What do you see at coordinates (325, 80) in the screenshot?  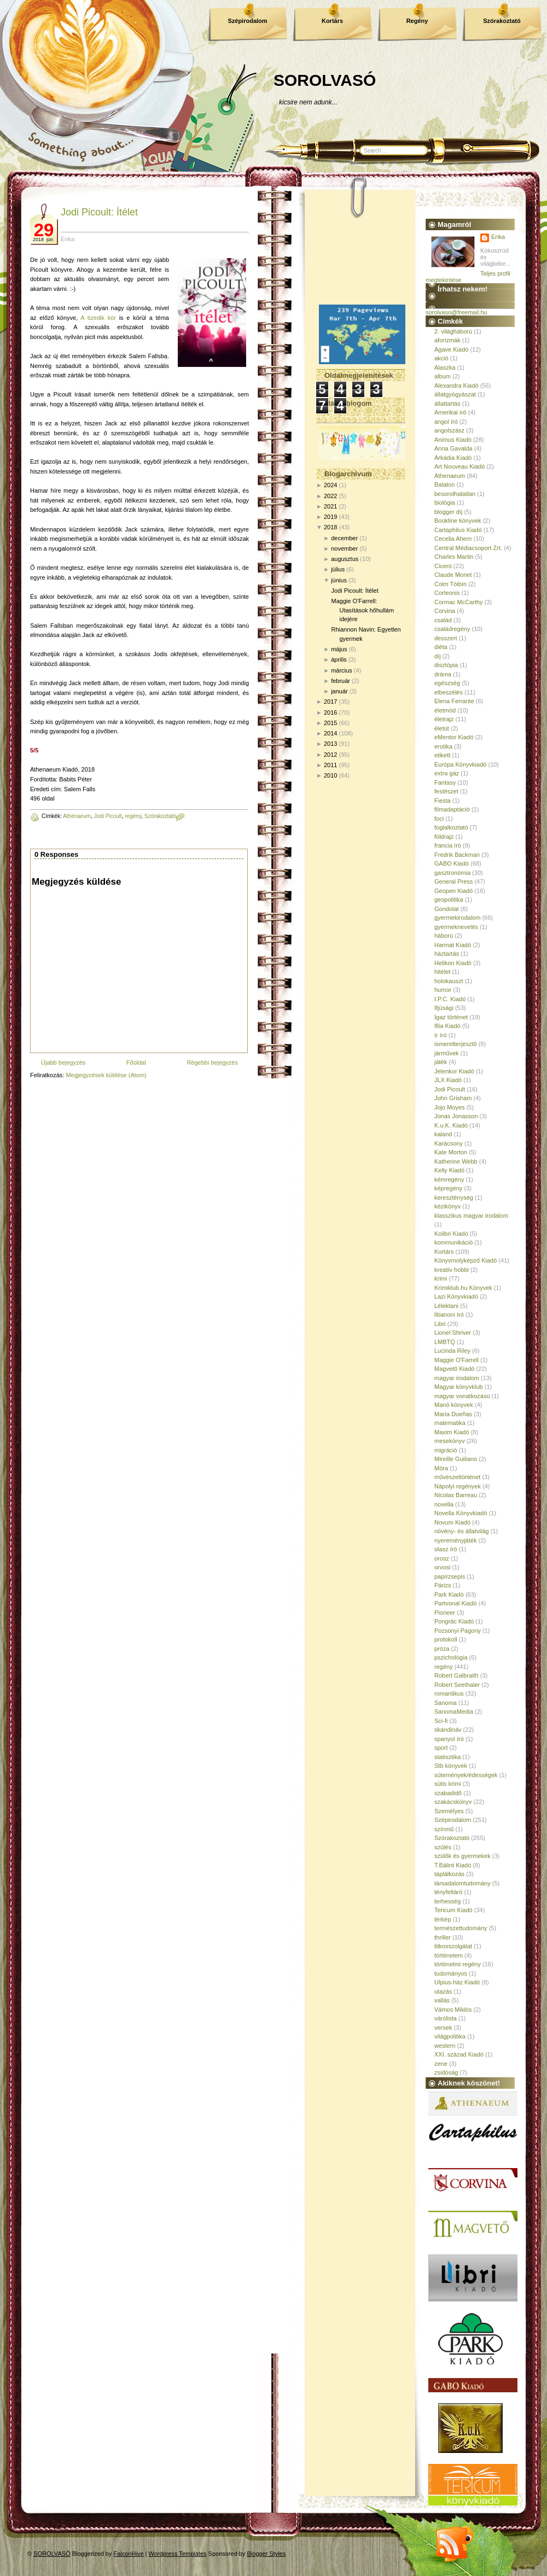 I see `SOROLVASÓ` at bounding box center [325, 80].